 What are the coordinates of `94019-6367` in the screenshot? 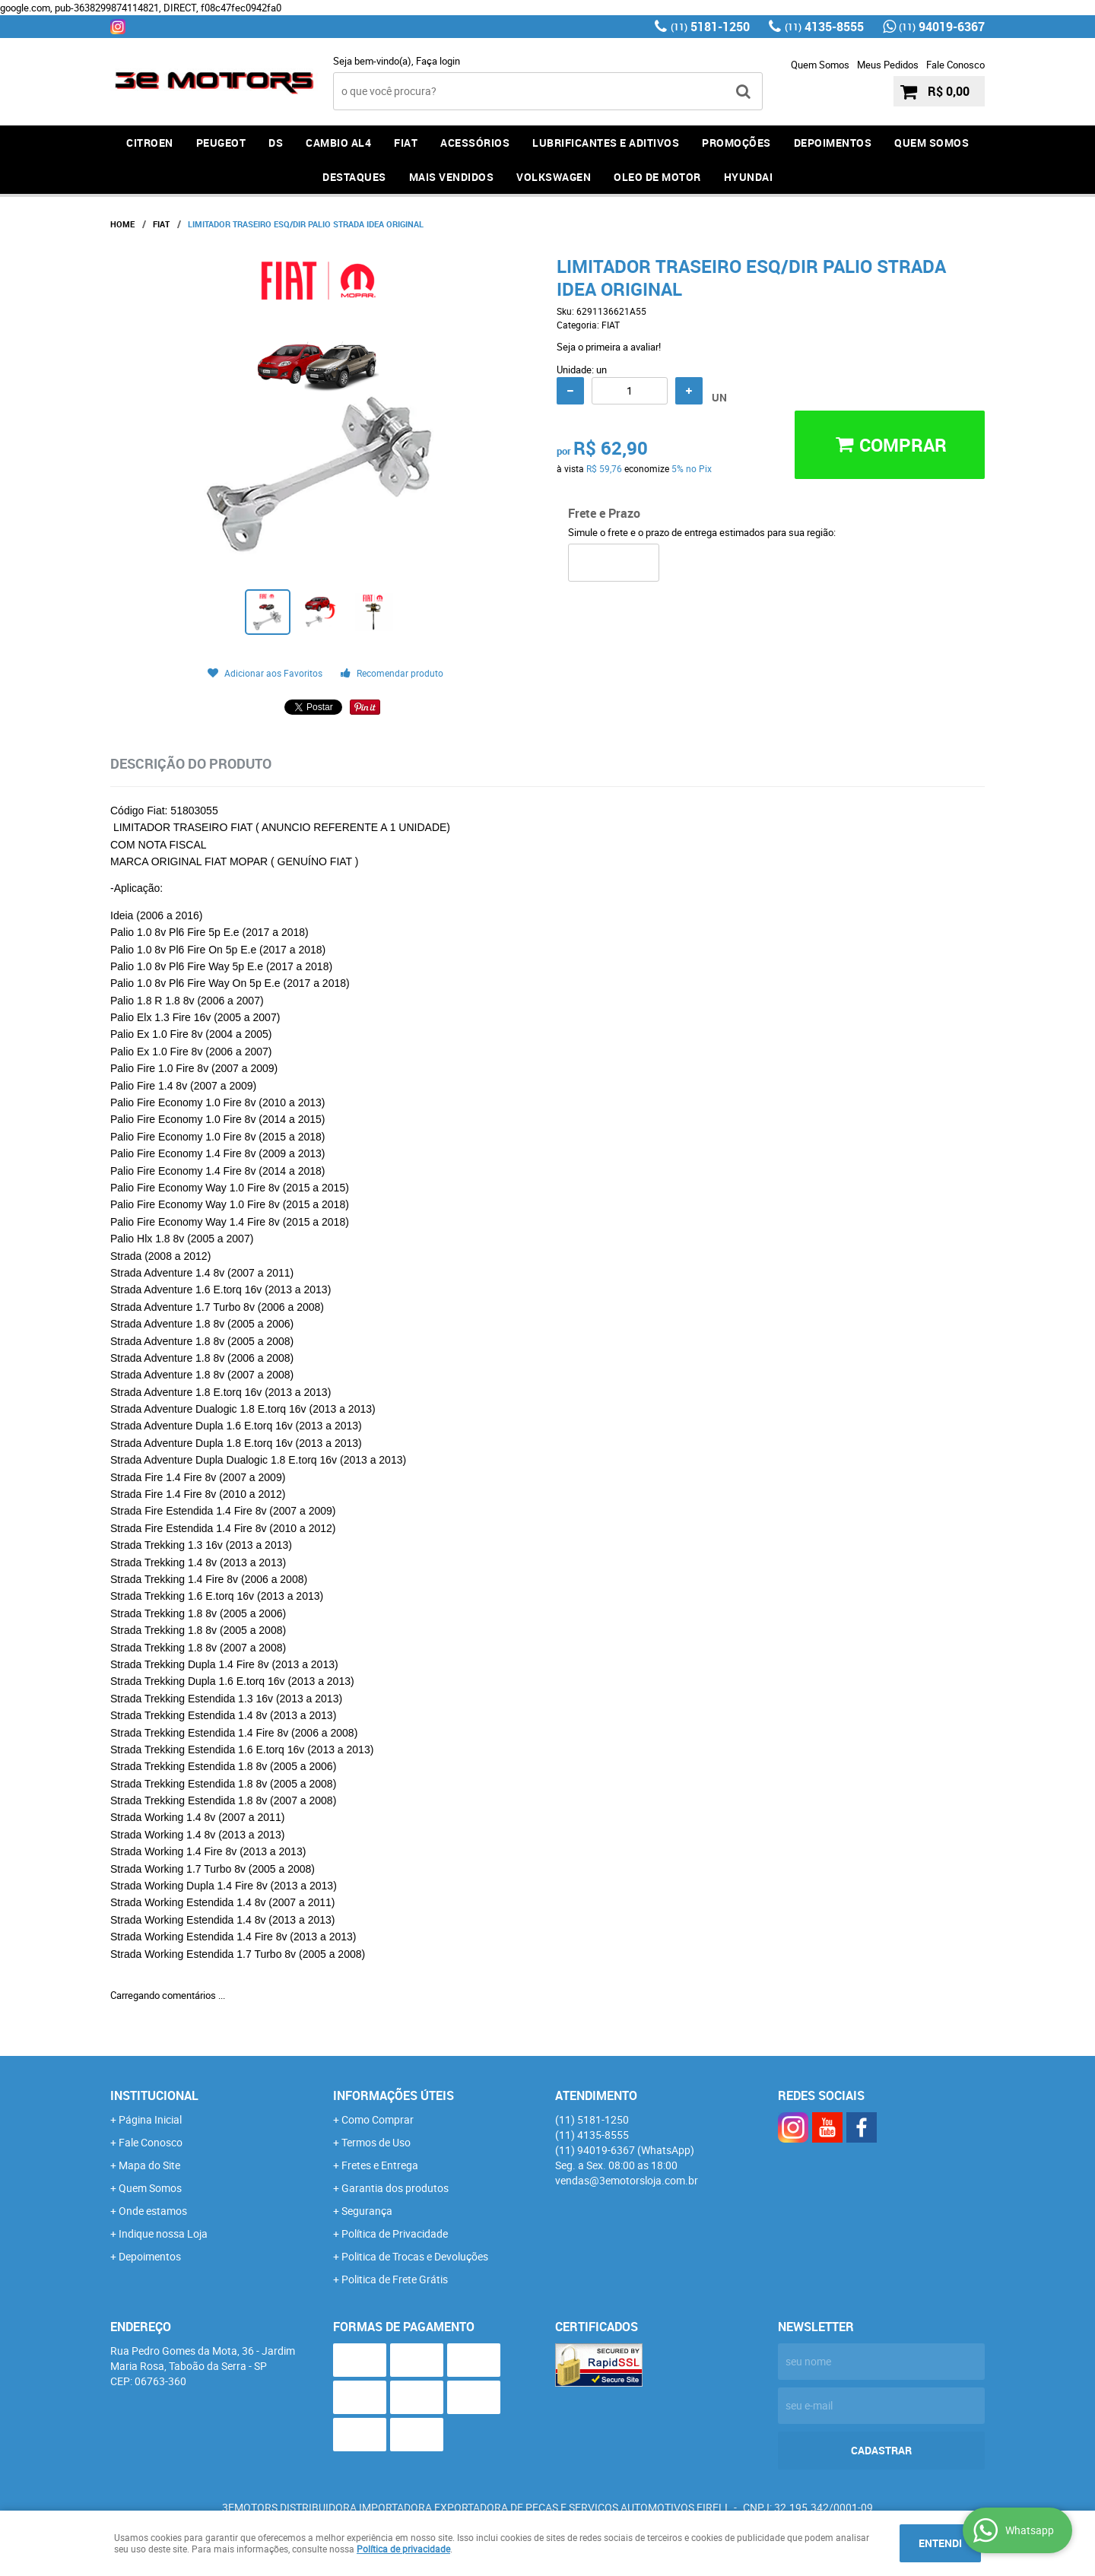 It's located at (942, 26).